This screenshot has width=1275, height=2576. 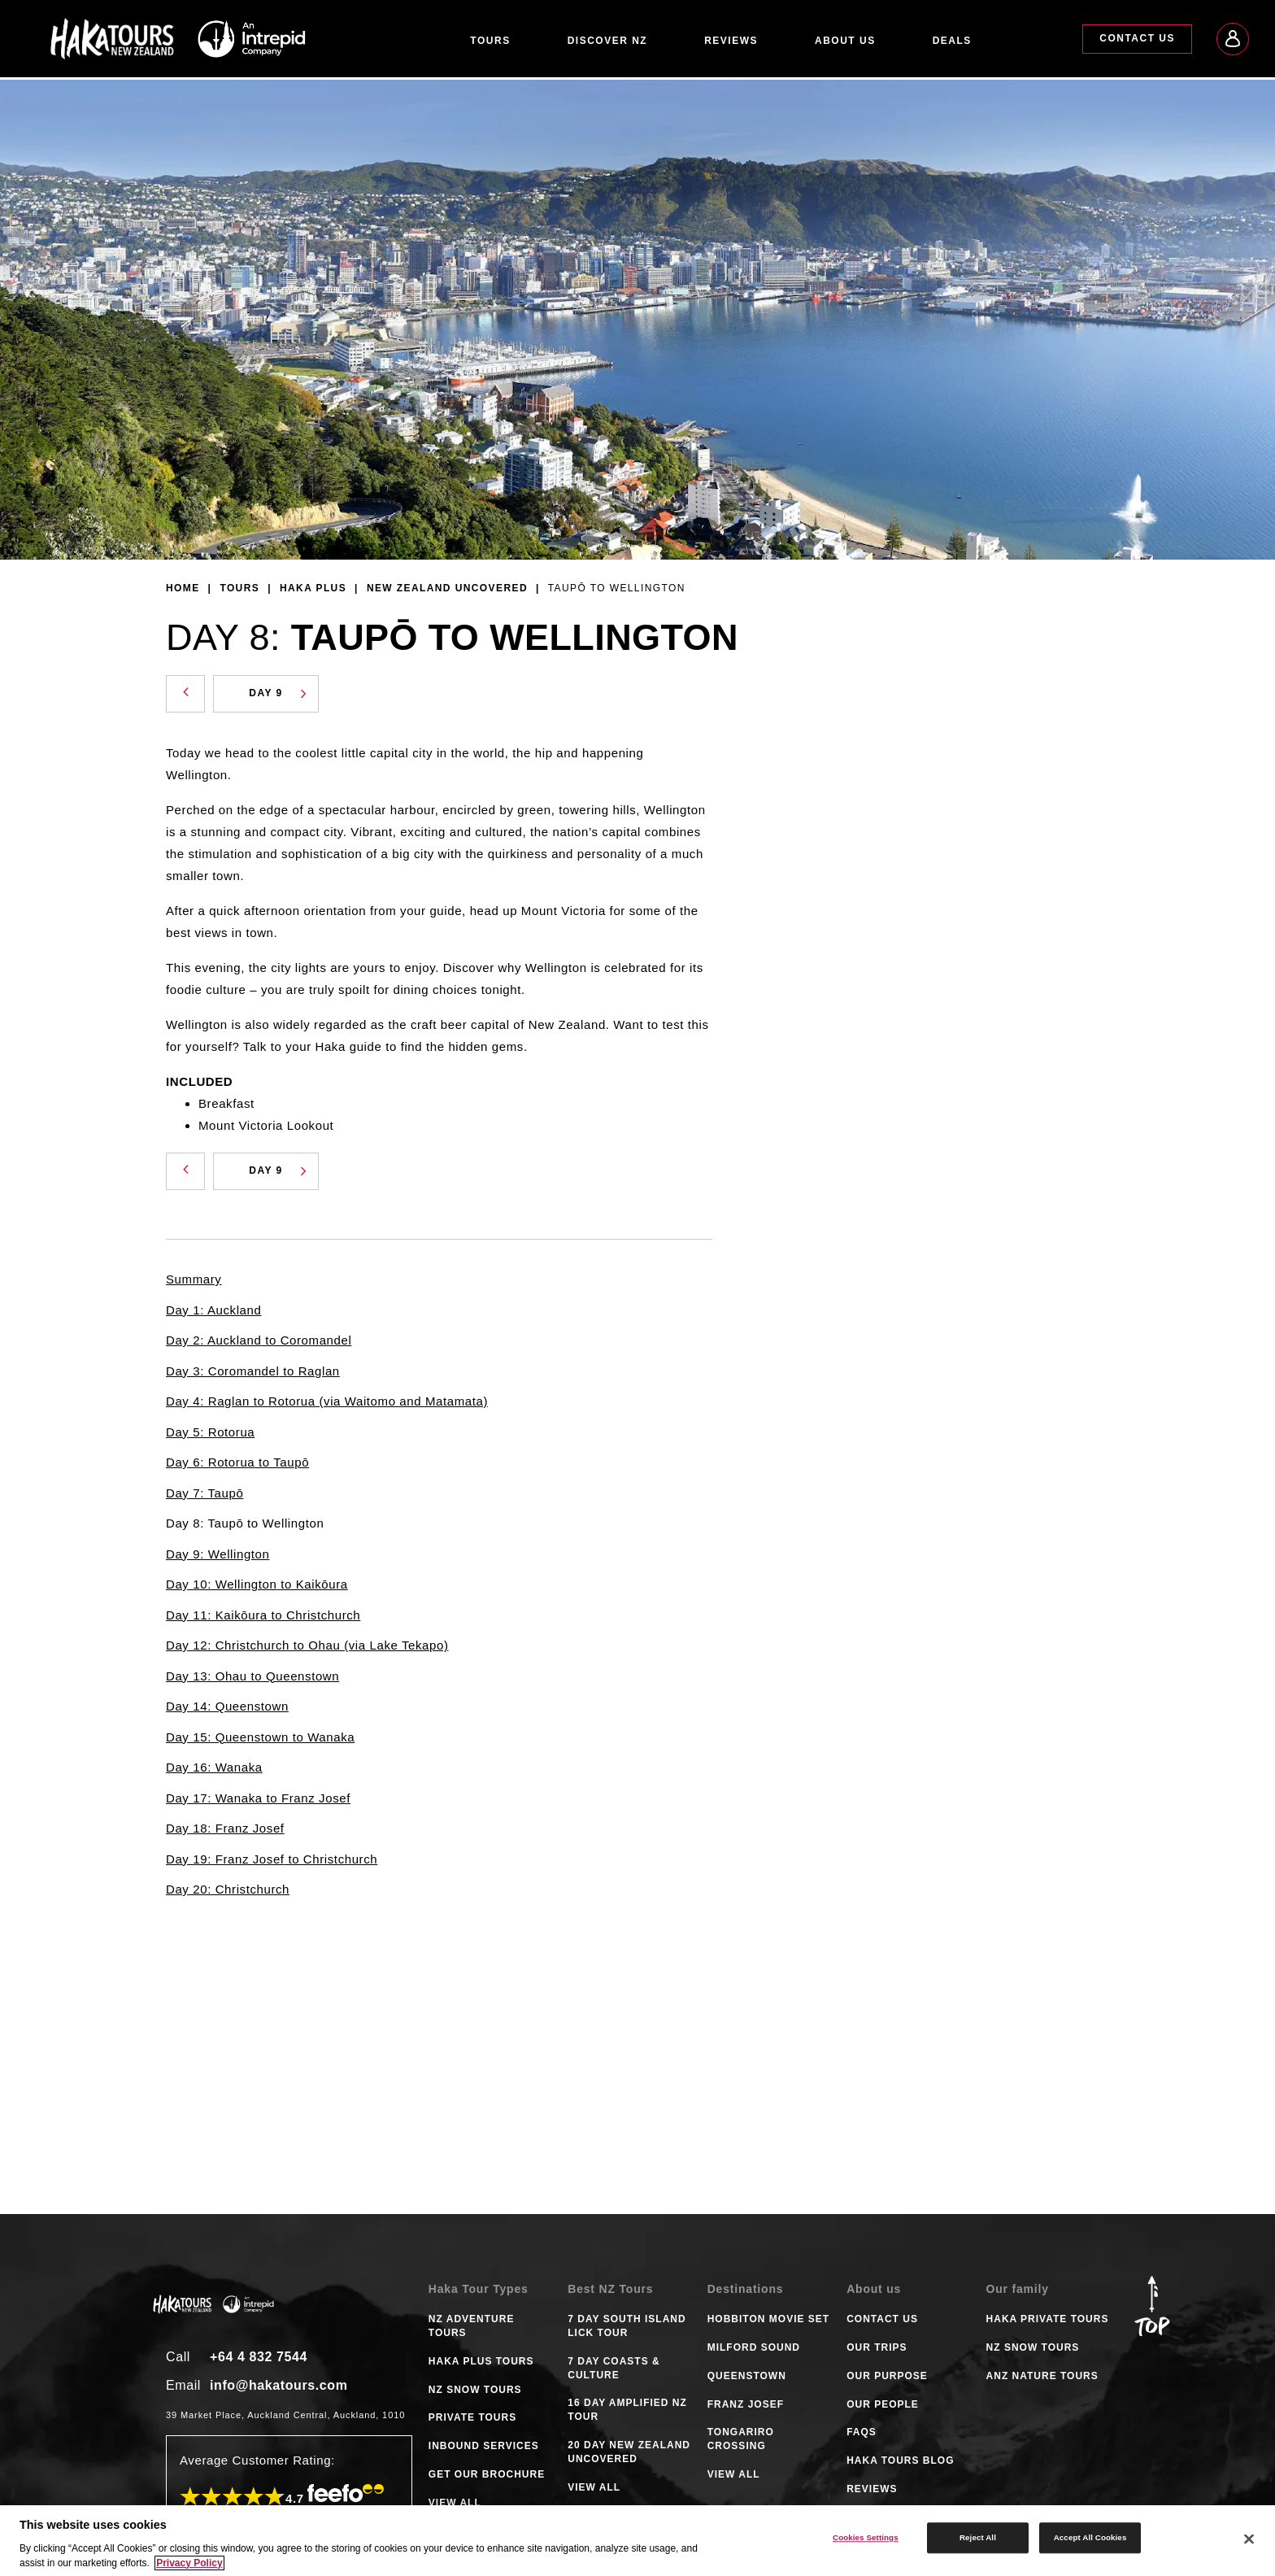 I want to click on Day 11: Kaikōura to Christchurch, so click(x=263, y=1615).